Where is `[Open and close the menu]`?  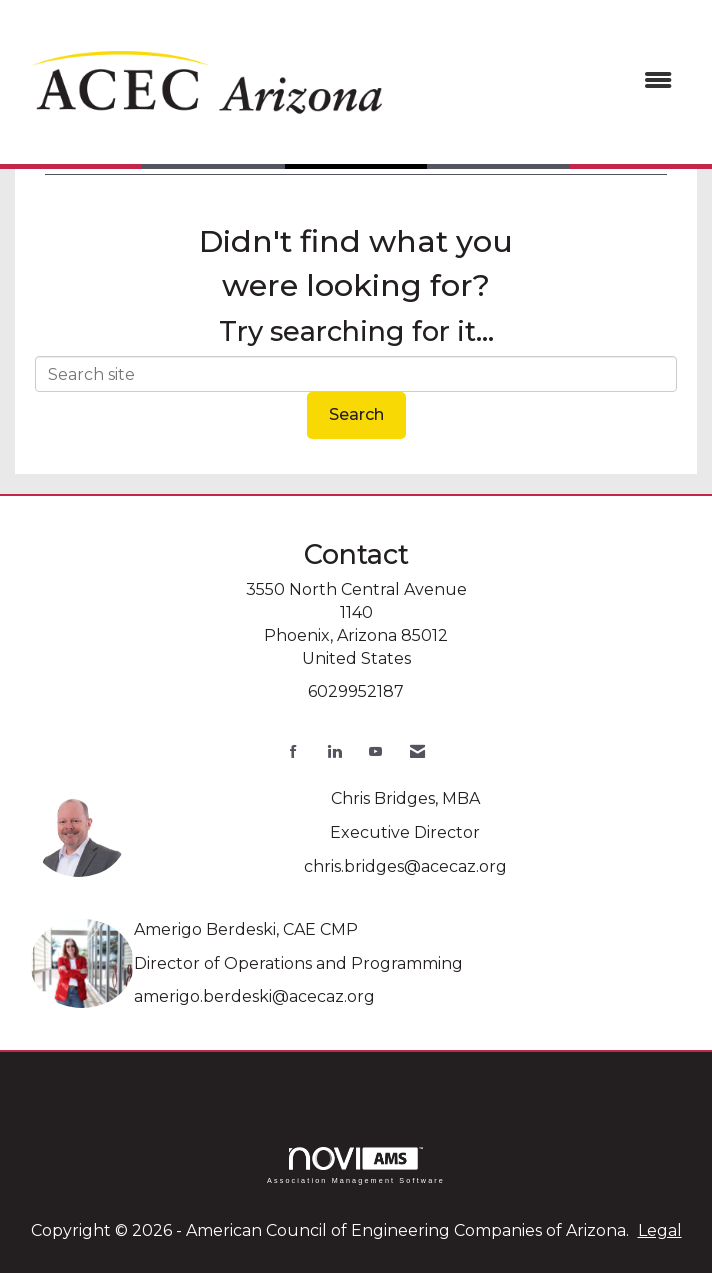 [Open and close the menu] is located at coordinates (545, 81).